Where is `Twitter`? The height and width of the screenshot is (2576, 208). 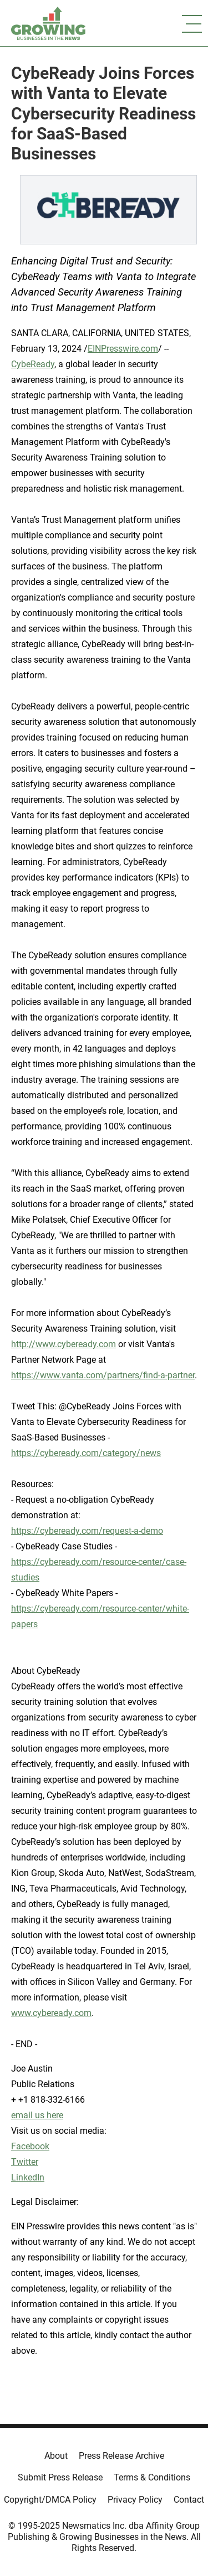
Twitter is located at coordinates (24, 2162).